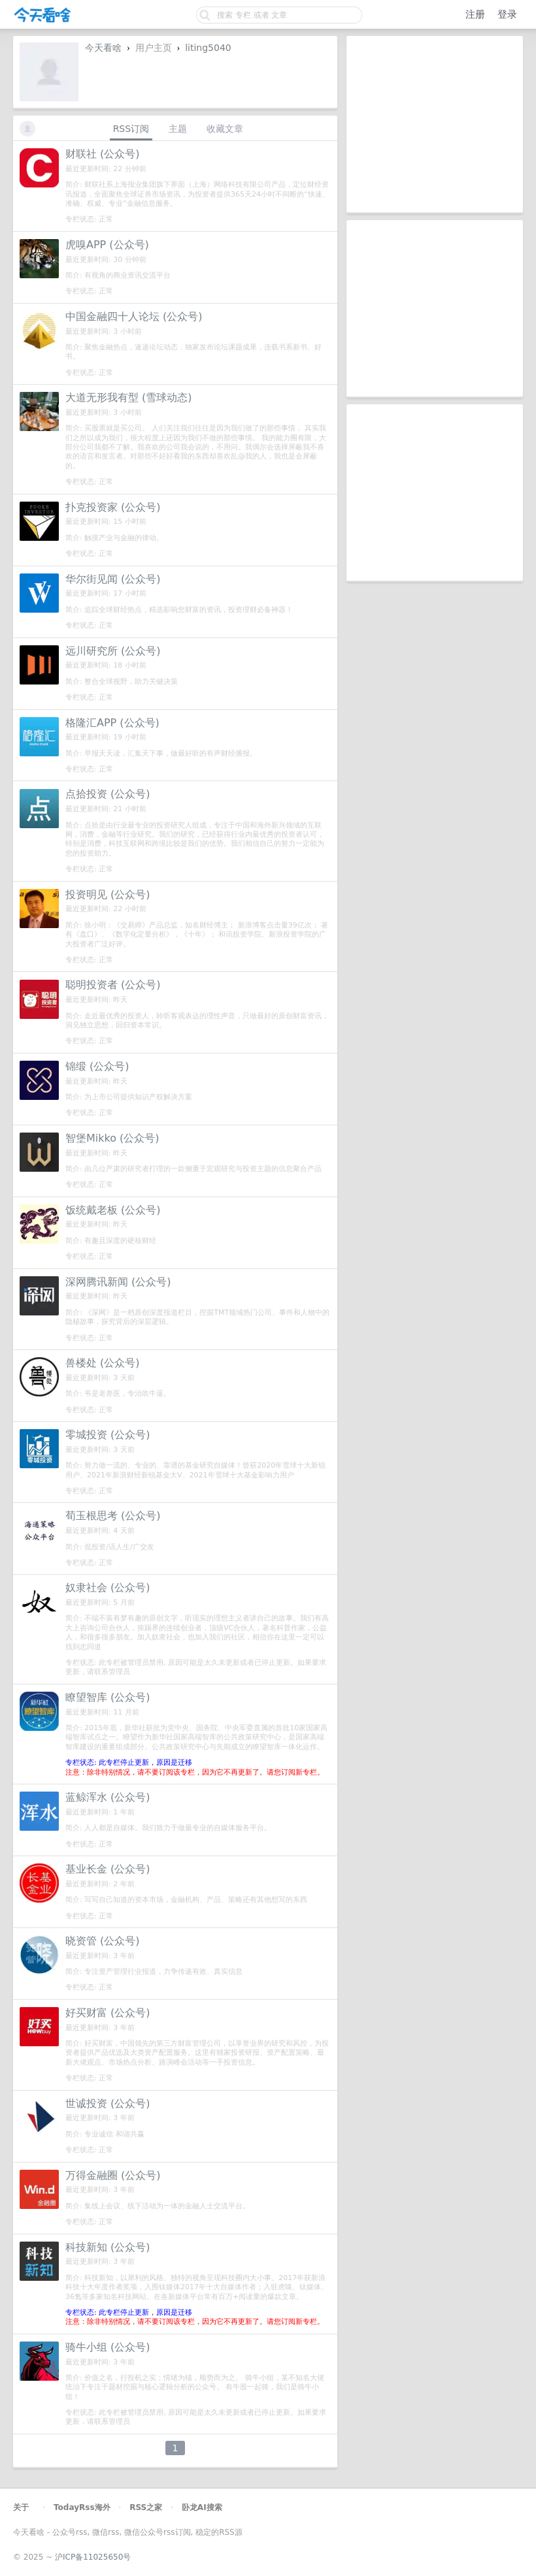  I want to click on RSS订阅, so click(131, 128).